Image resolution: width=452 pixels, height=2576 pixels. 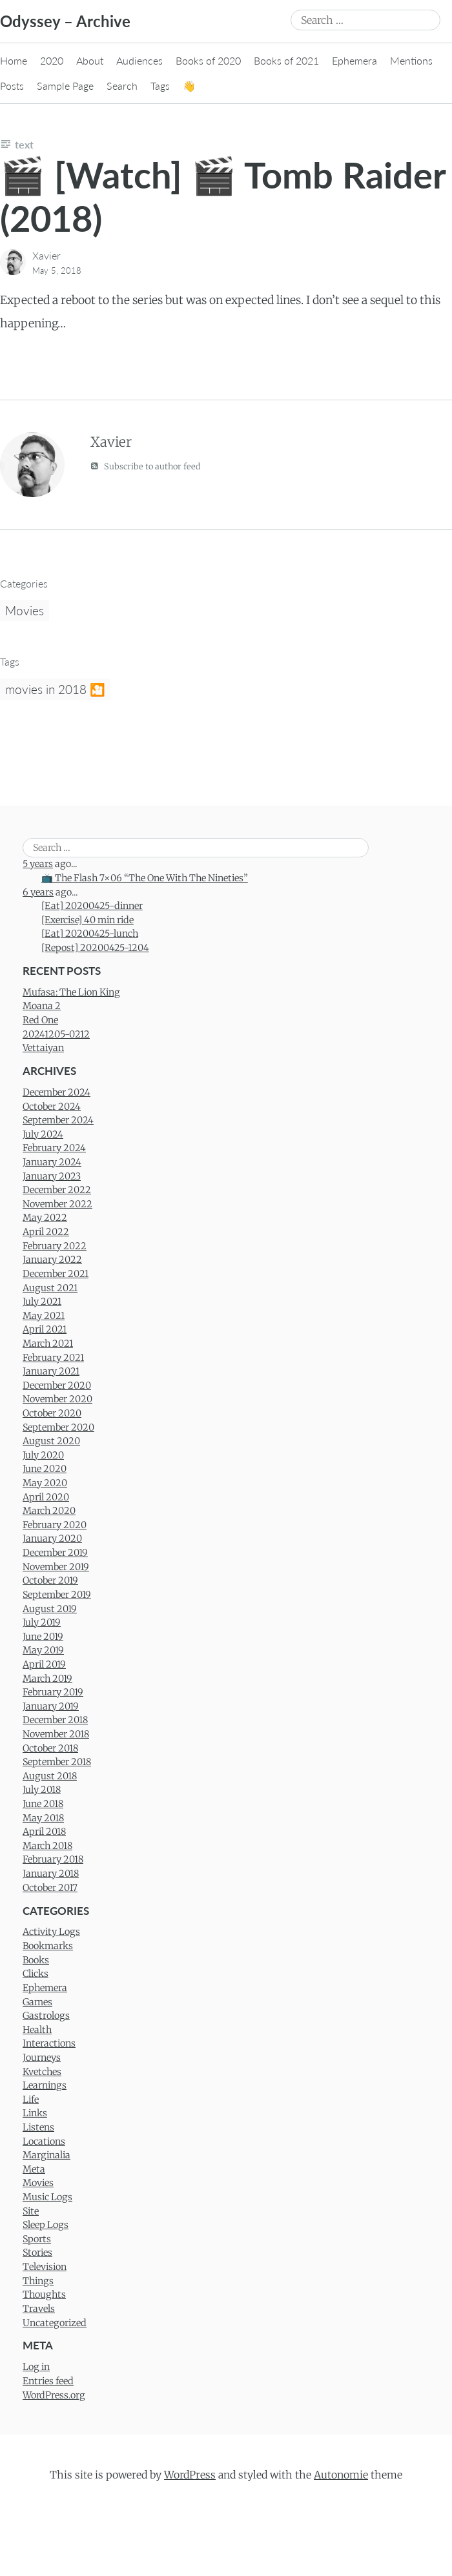 I want to click on December 2018, so click(x=55, y=1720).